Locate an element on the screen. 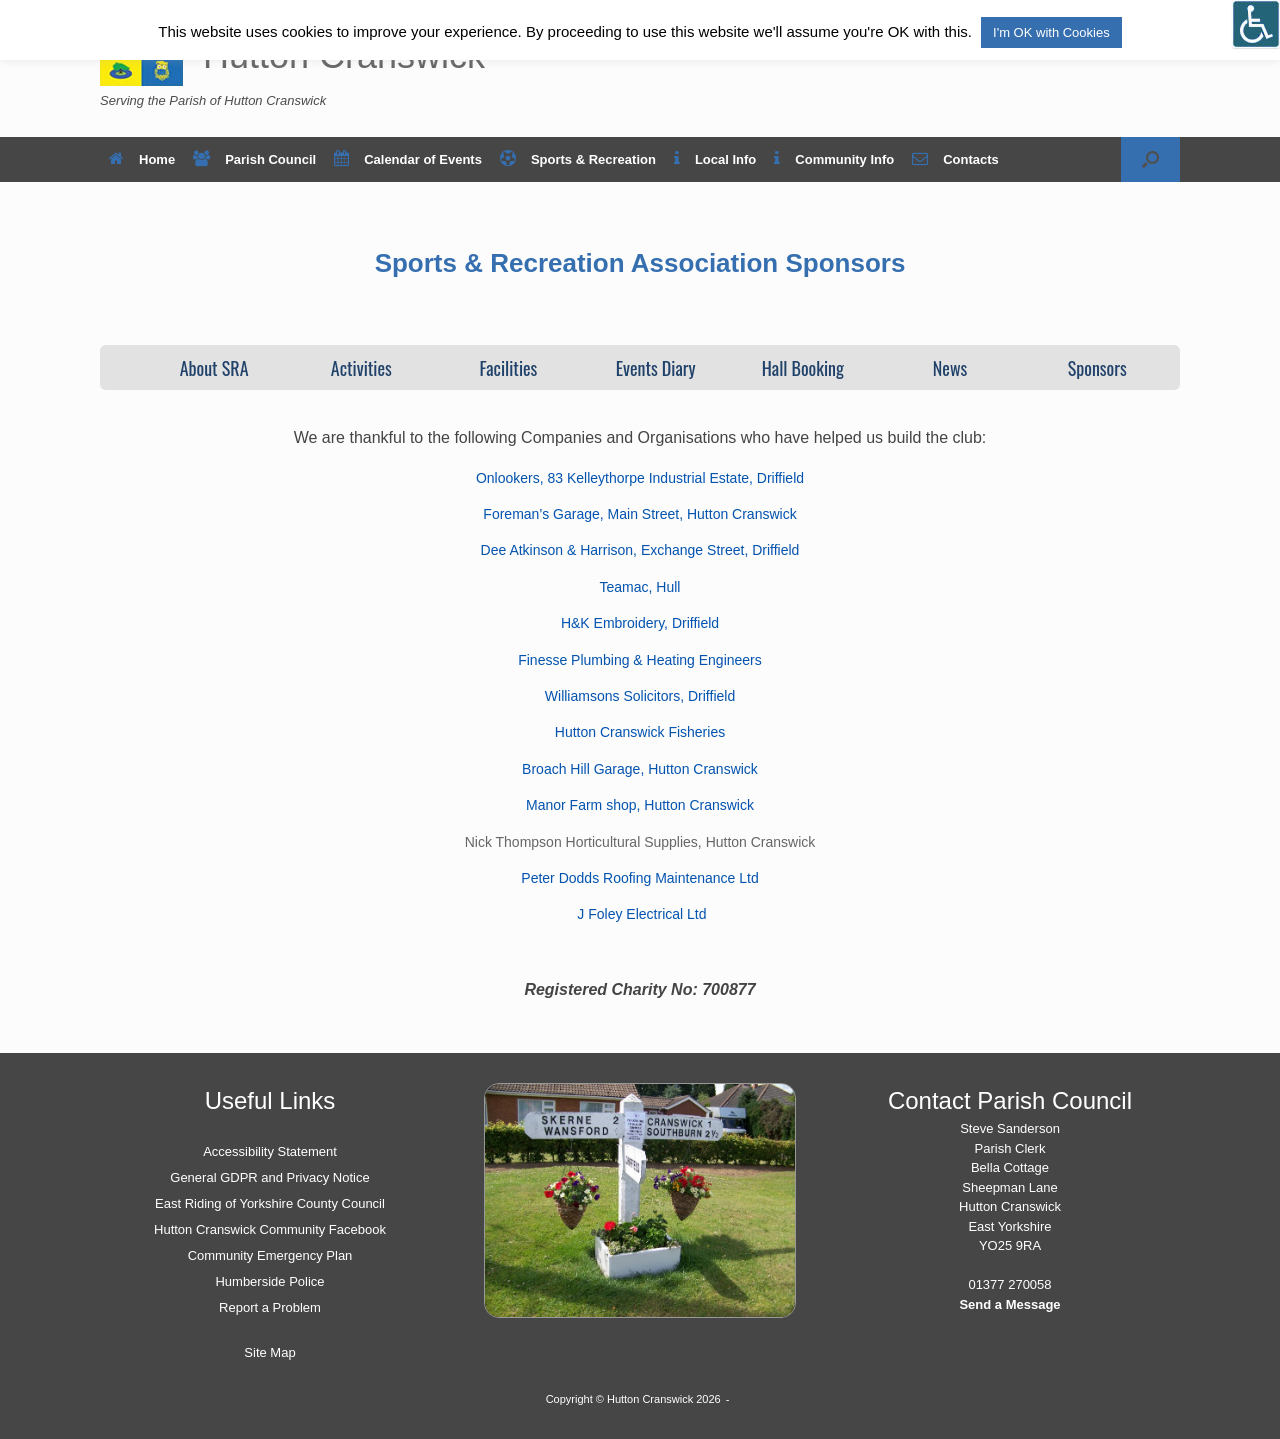 This screenshot has width=1280, height=1439. General GDPR and Privacy Notice is located at coordinates (269, 1177).